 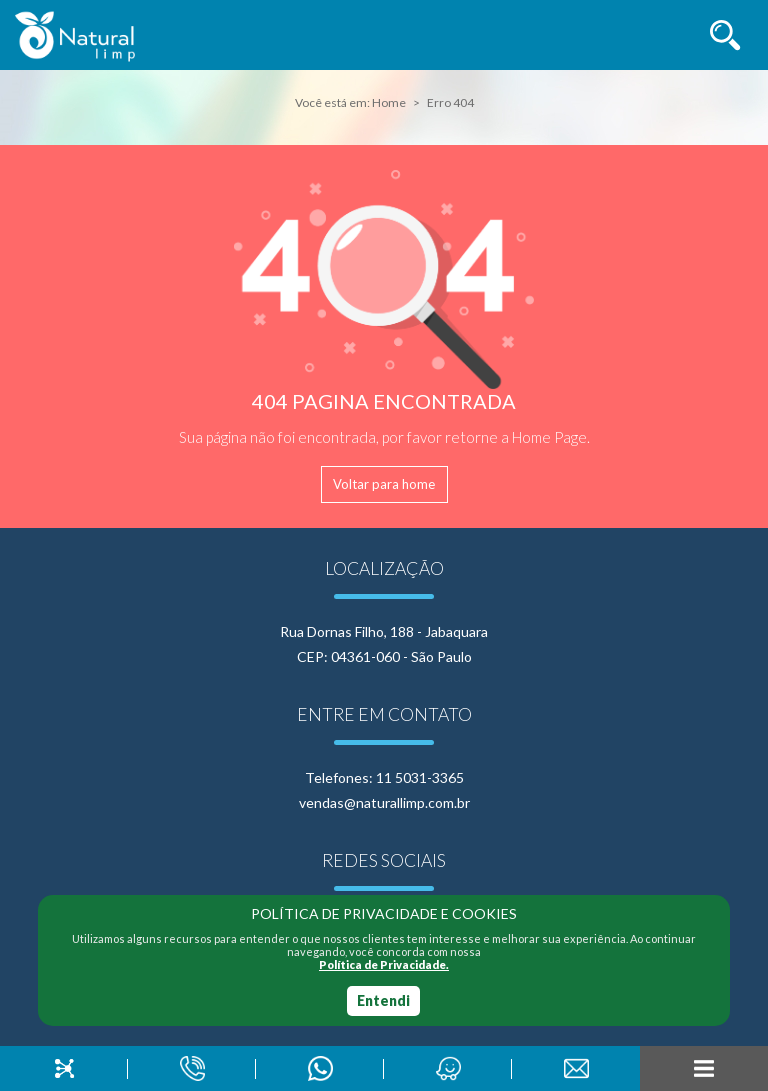 I want to click on Entendi, so click(x=383, y=1000).